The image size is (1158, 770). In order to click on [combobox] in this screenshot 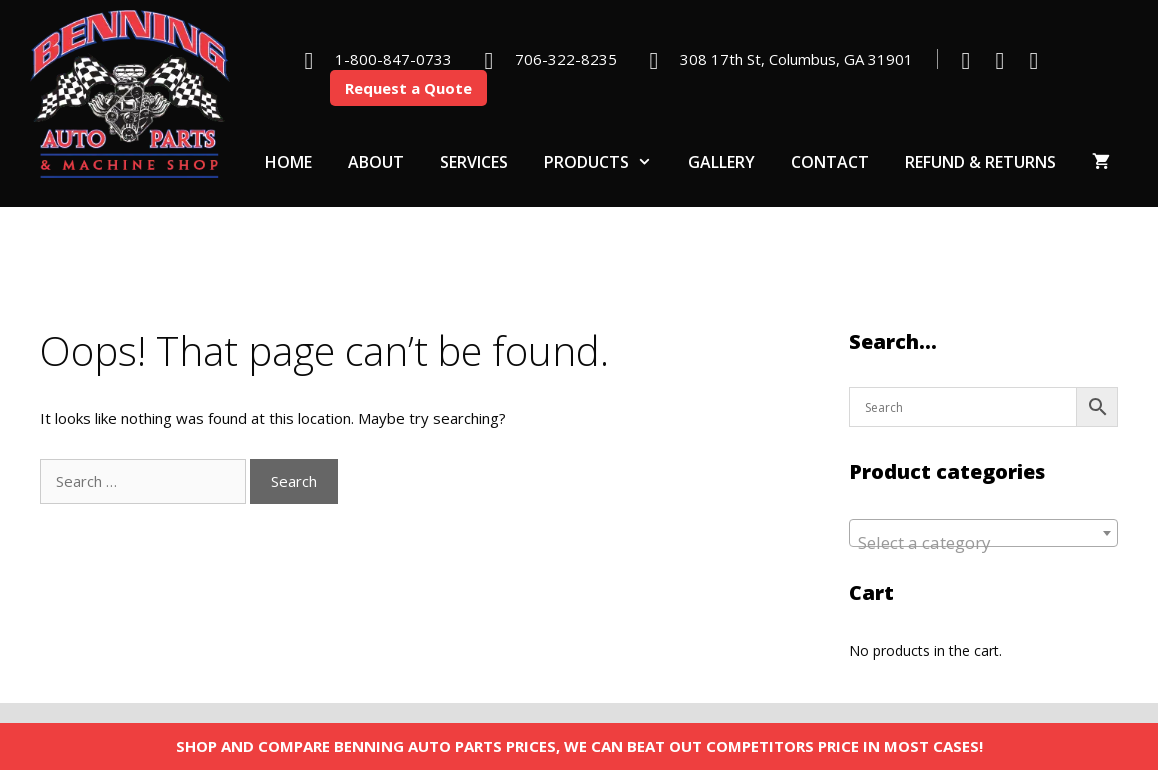, I will do `click(984, 533)`.